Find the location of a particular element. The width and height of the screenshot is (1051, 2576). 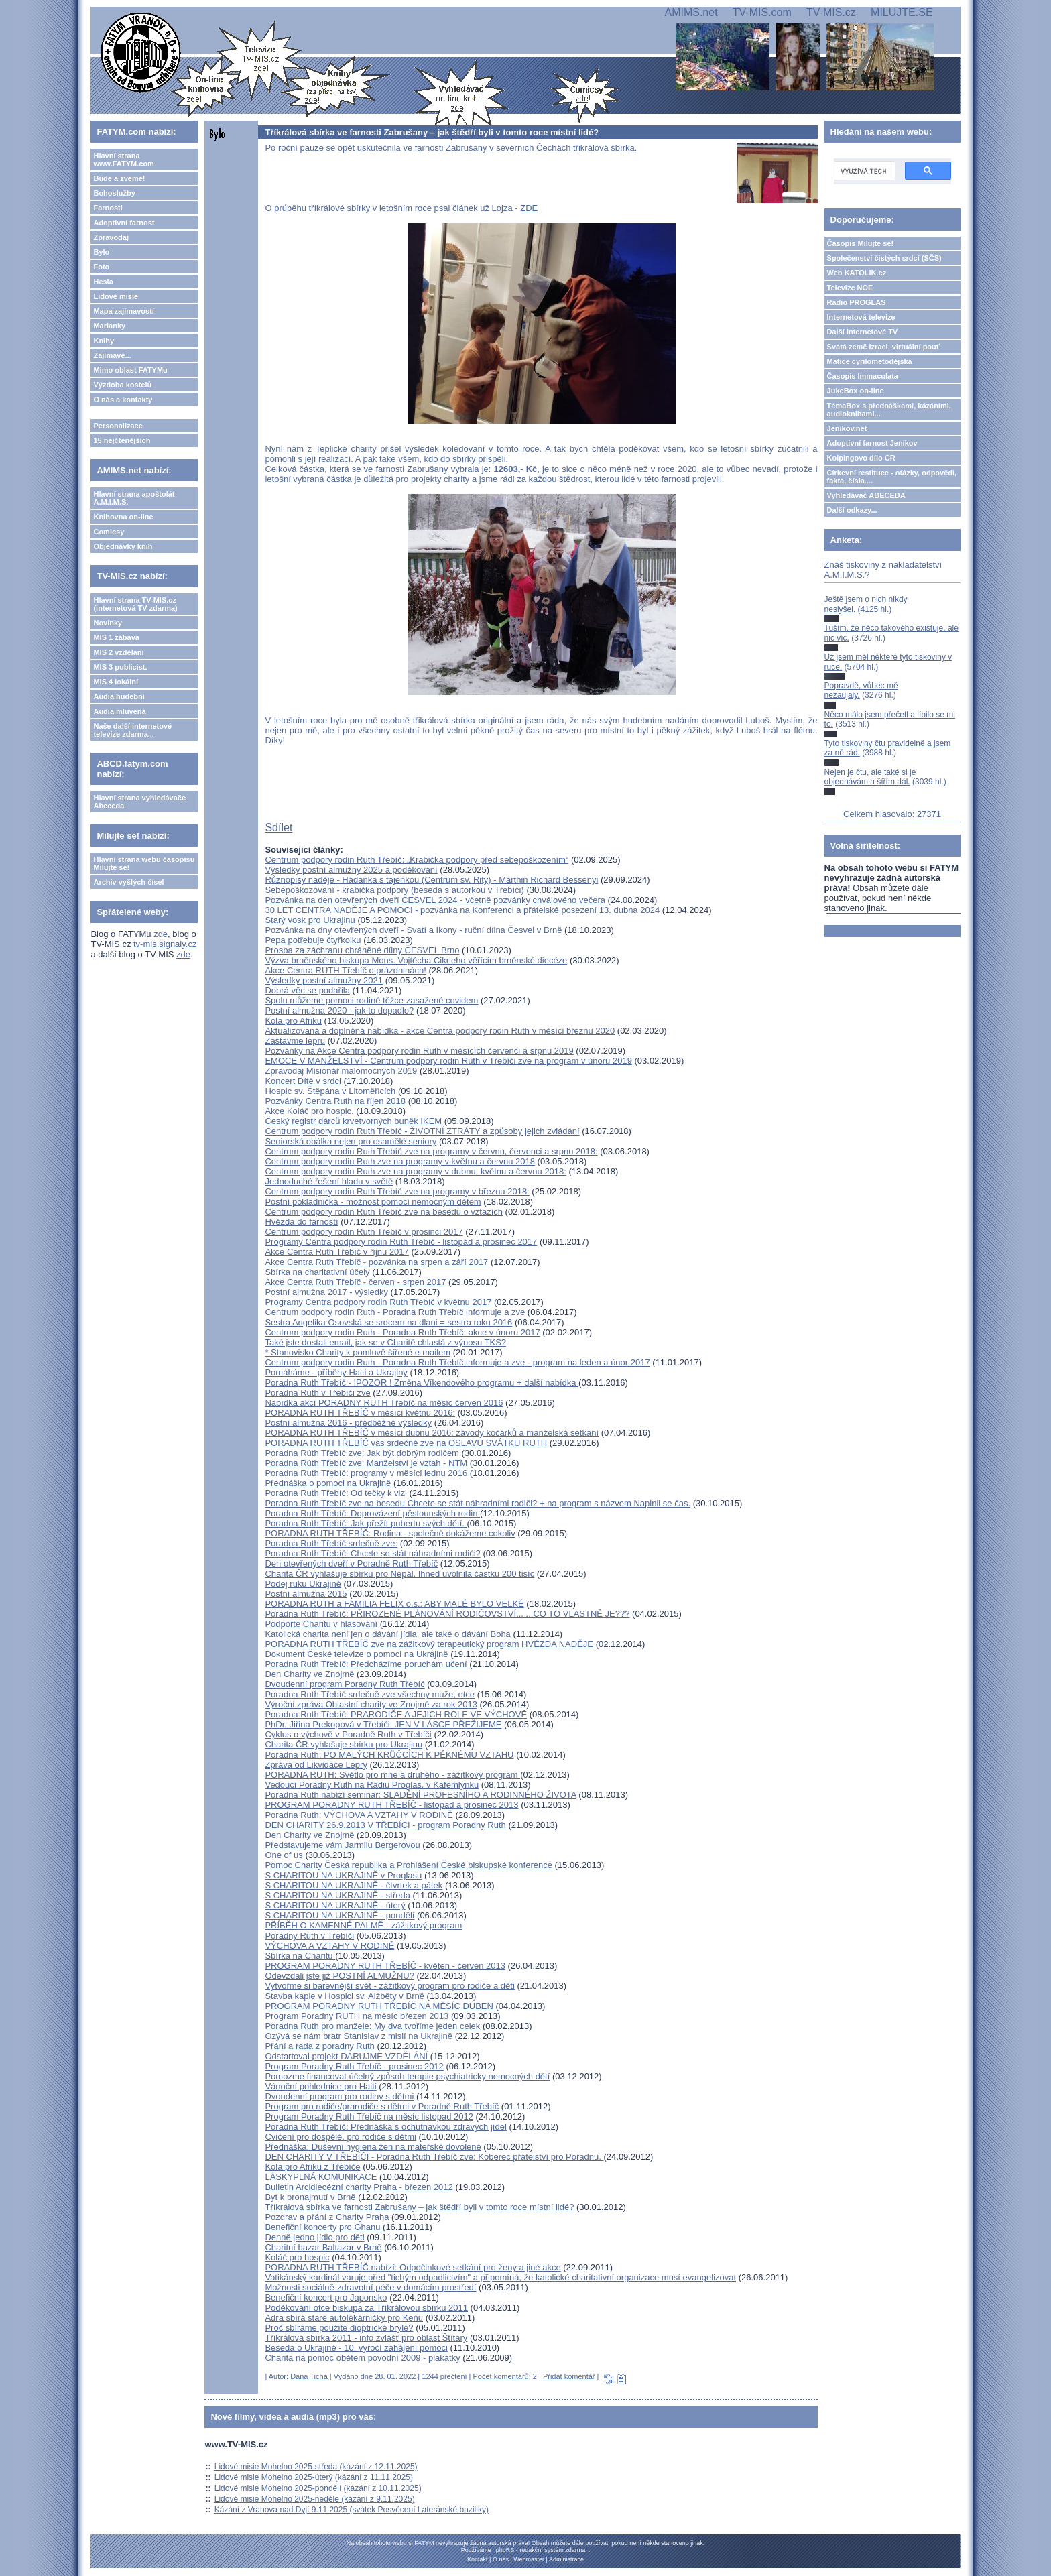

Matice cyrilometodějská is located at coordinates (869, 361).